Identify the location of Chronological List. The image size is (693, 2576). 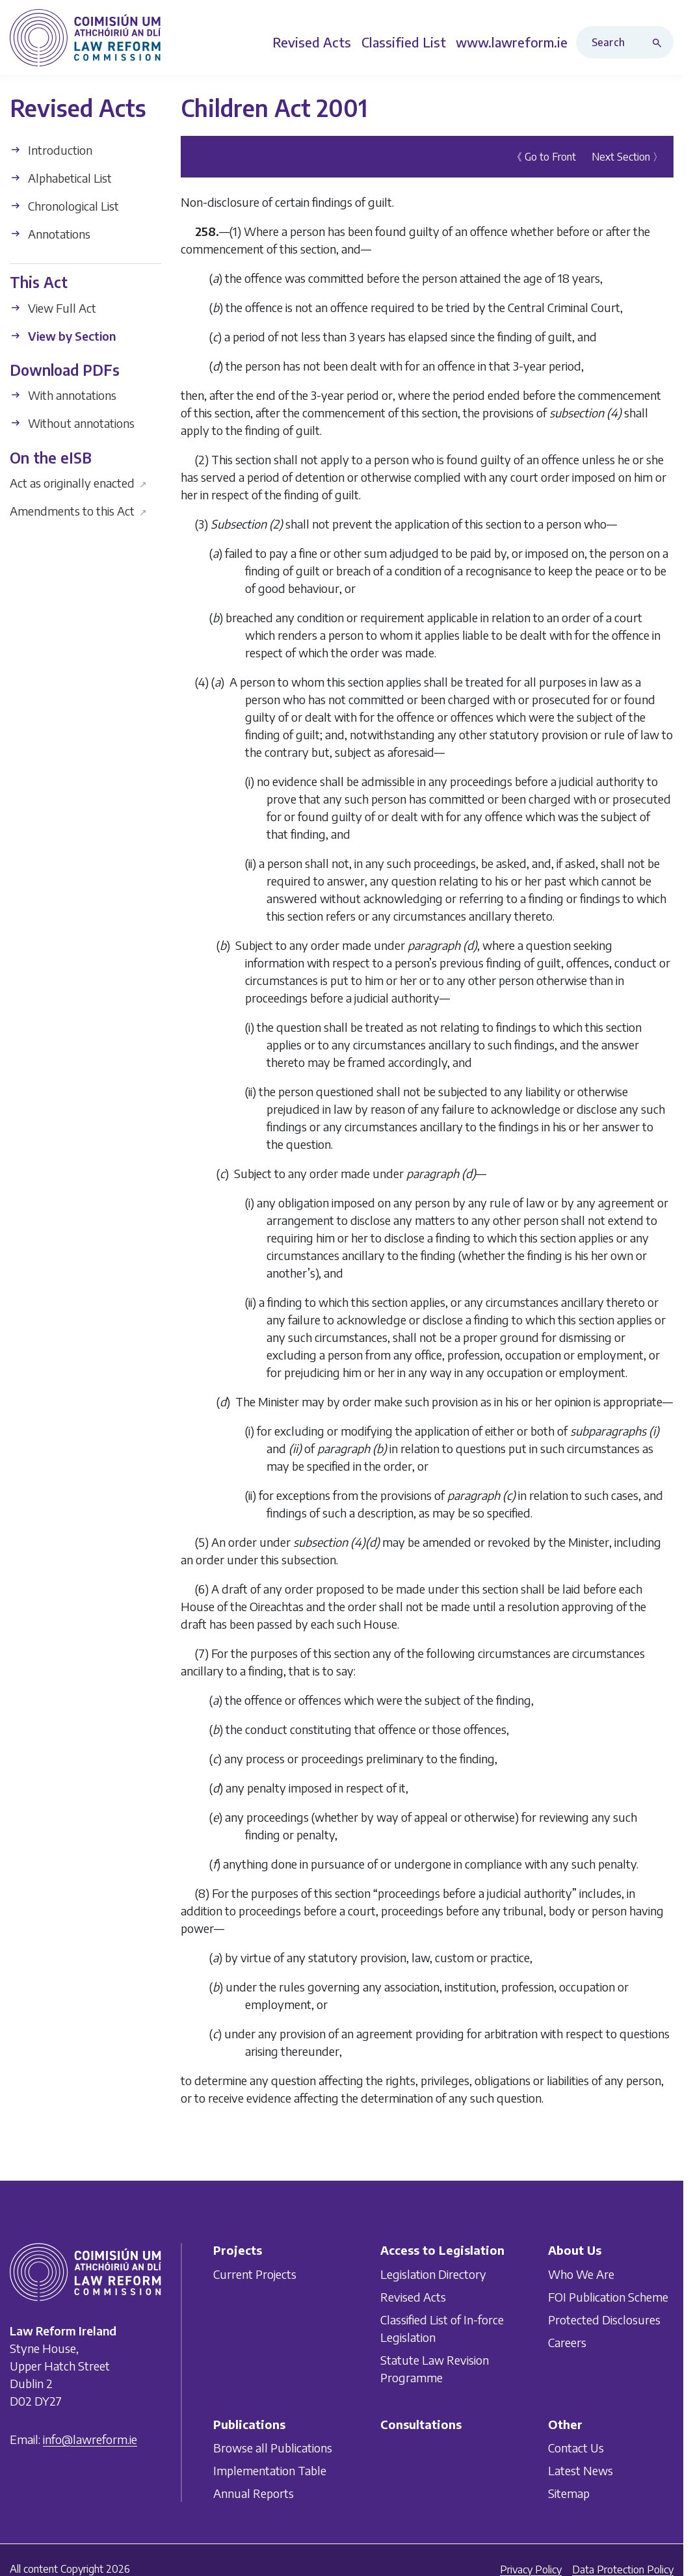
(64, 205).